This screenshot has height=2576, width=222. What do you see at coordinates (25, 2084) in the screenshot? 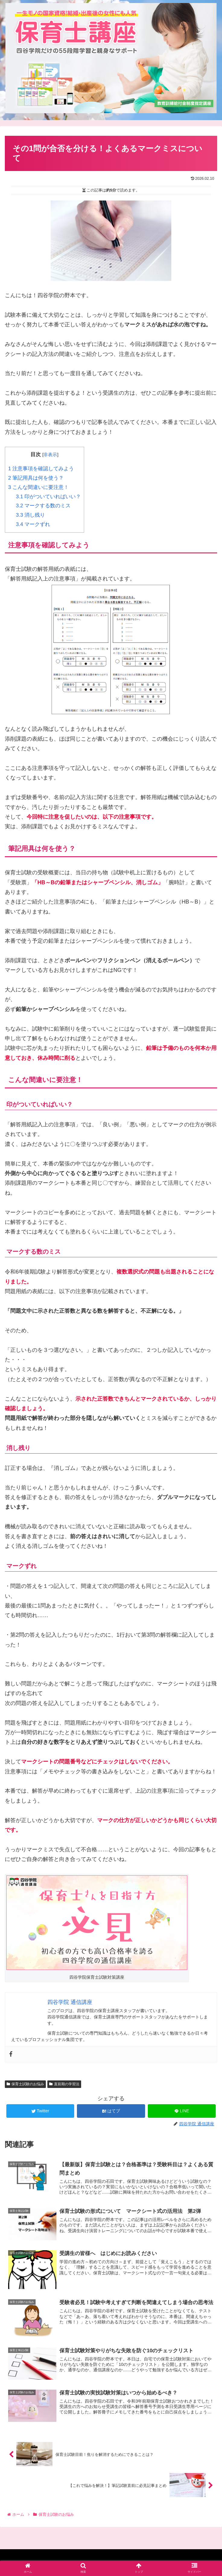
I see `保育士試験のお悩み` at bounding box center [25, 2084].